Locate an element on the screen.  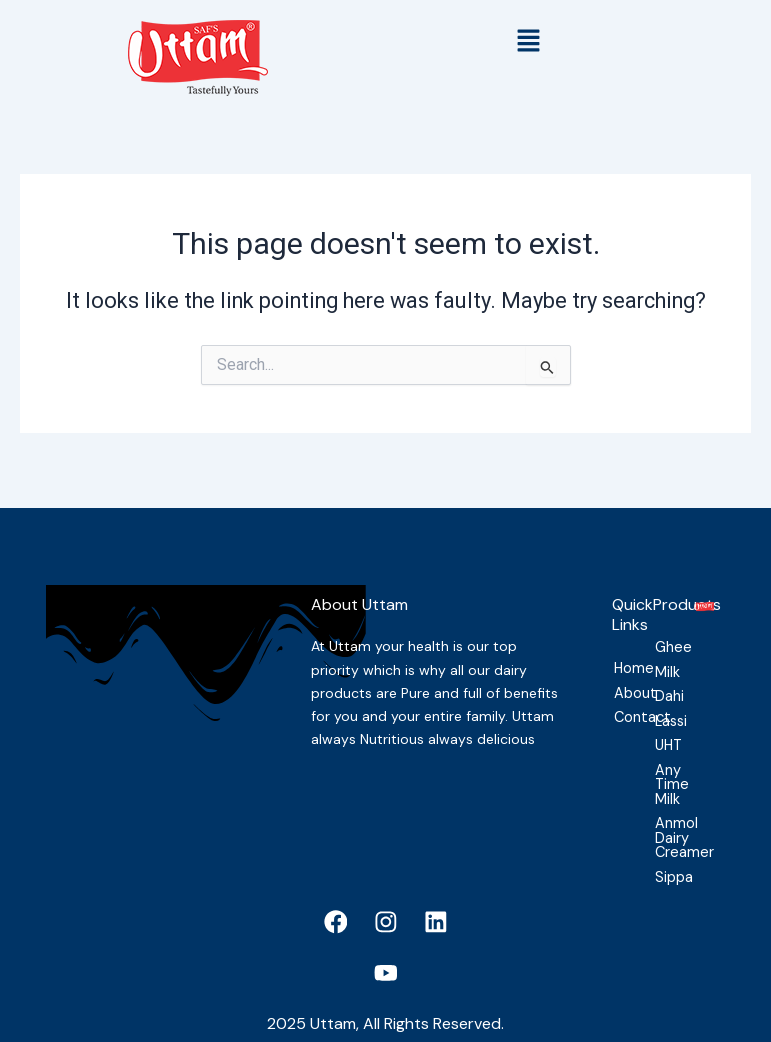
Any Time Milk is located at coordinates (662, 772).